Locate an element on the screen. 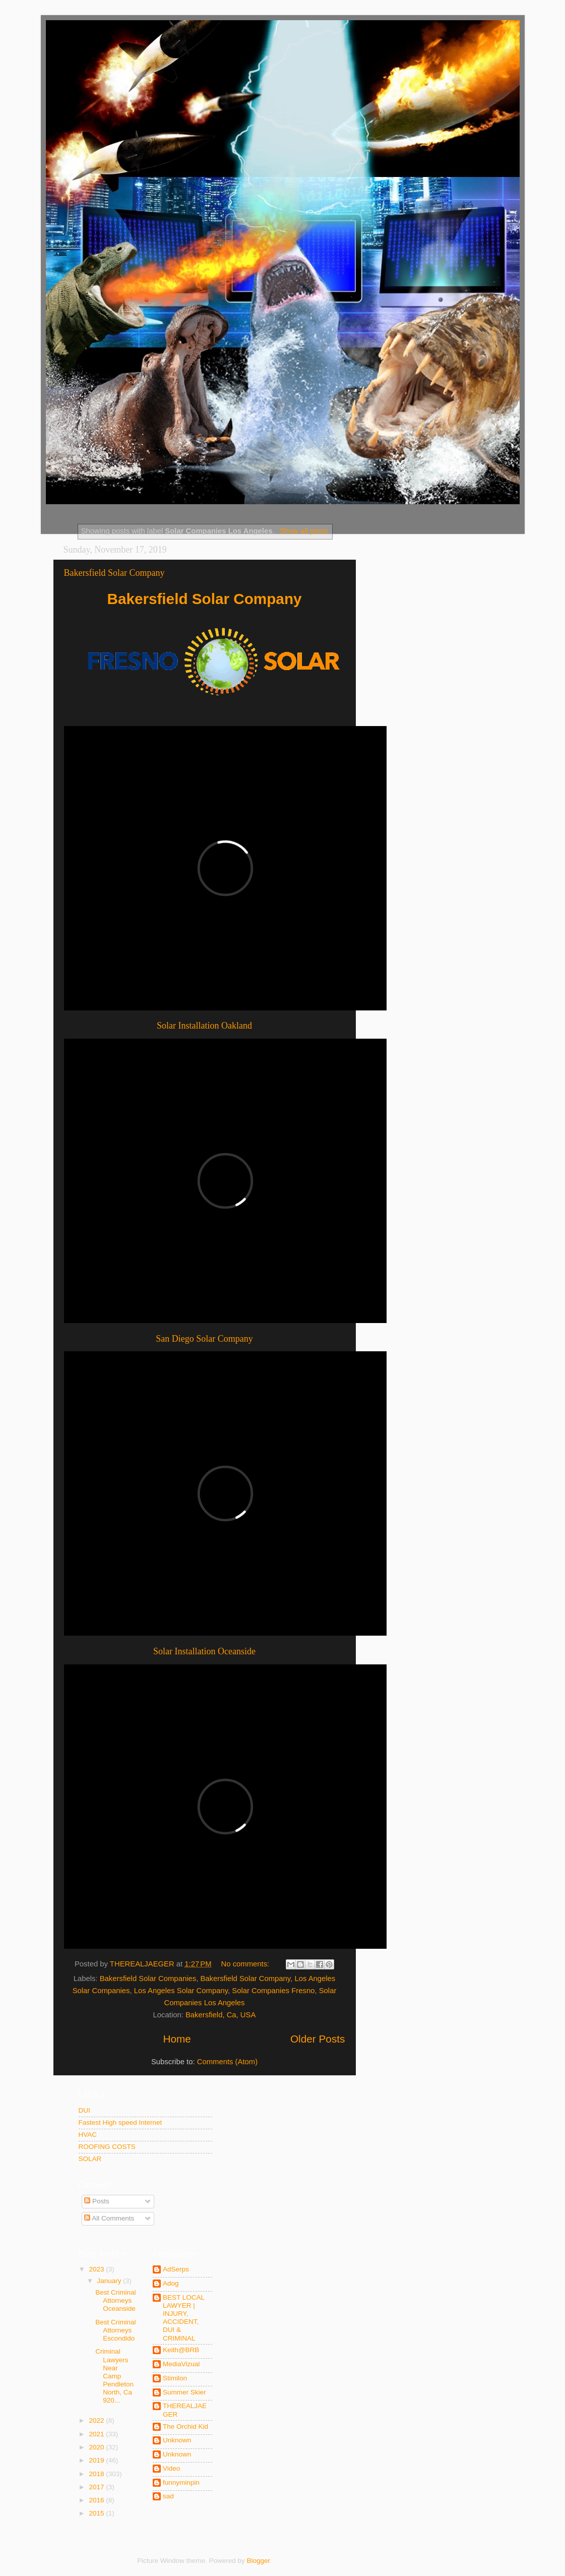 The height and width of the screenshot is (2576, 565). Solar Companies Fresno is located at coordinates (273, 1991).